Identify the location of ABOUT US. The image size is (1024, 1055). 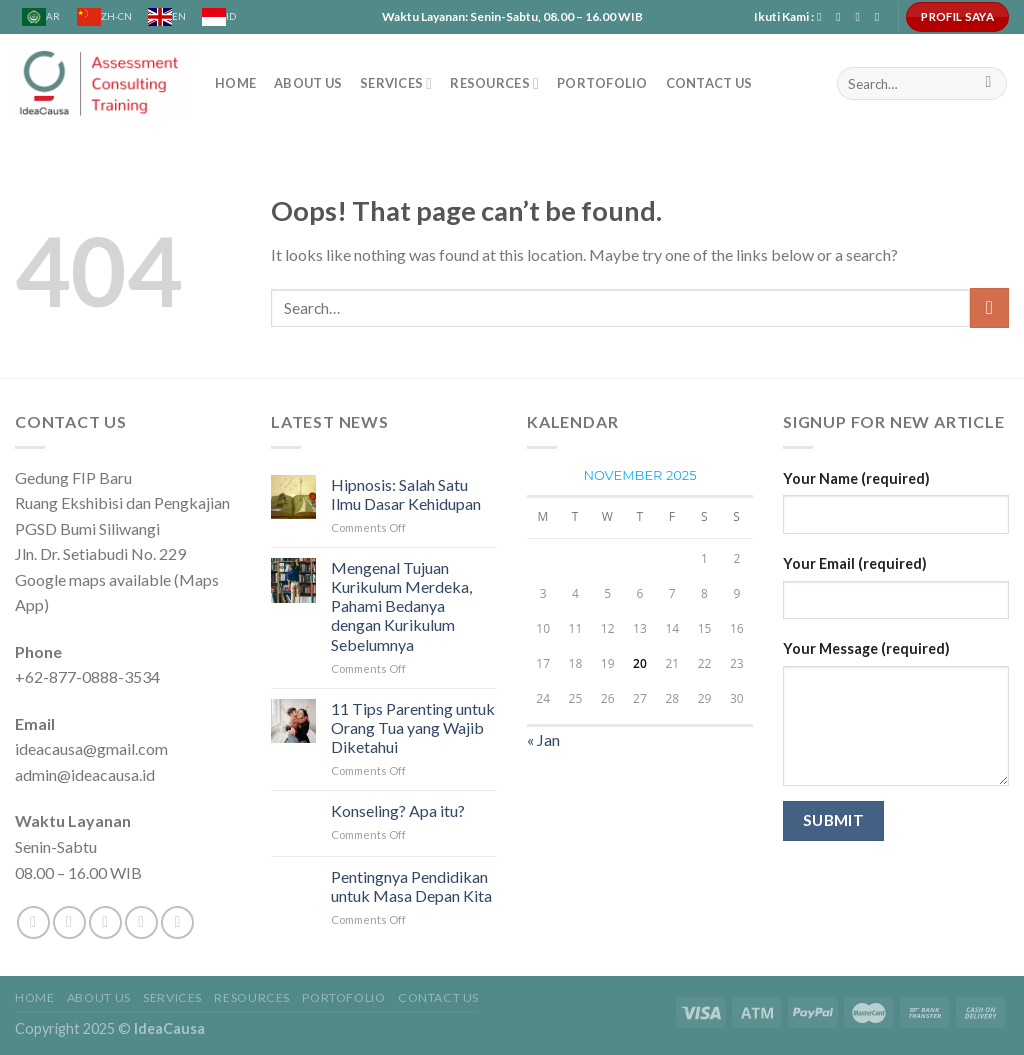
(308, 83).